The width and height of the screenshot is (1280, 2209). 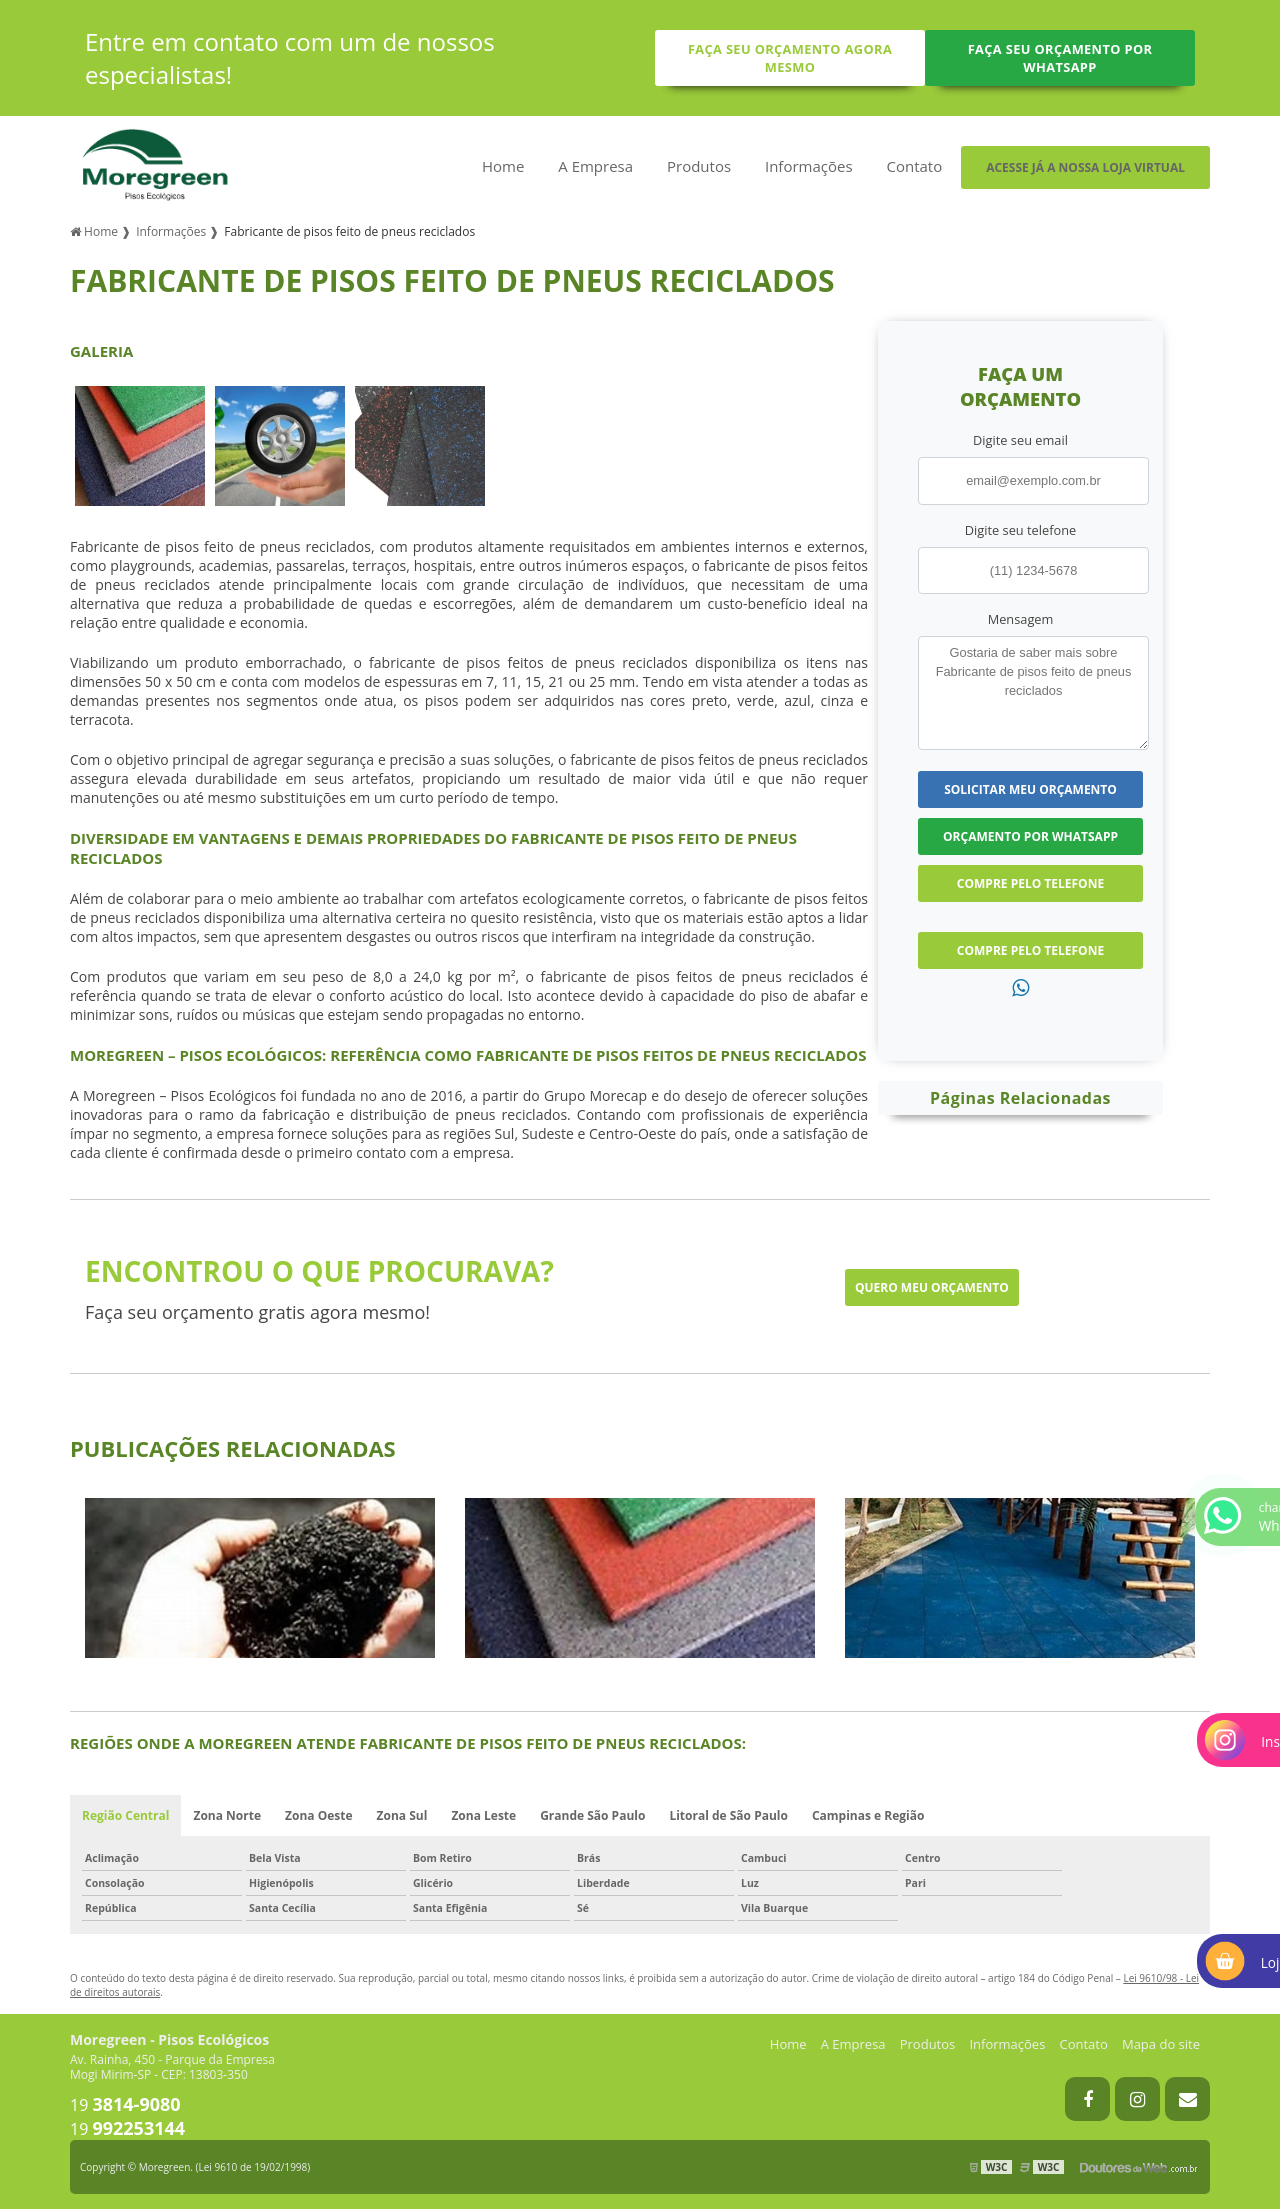 What do you see at coordinates (319, 1815) in the screenshot?
I see `Zona Oeste` at bounding box center [319, 1815].